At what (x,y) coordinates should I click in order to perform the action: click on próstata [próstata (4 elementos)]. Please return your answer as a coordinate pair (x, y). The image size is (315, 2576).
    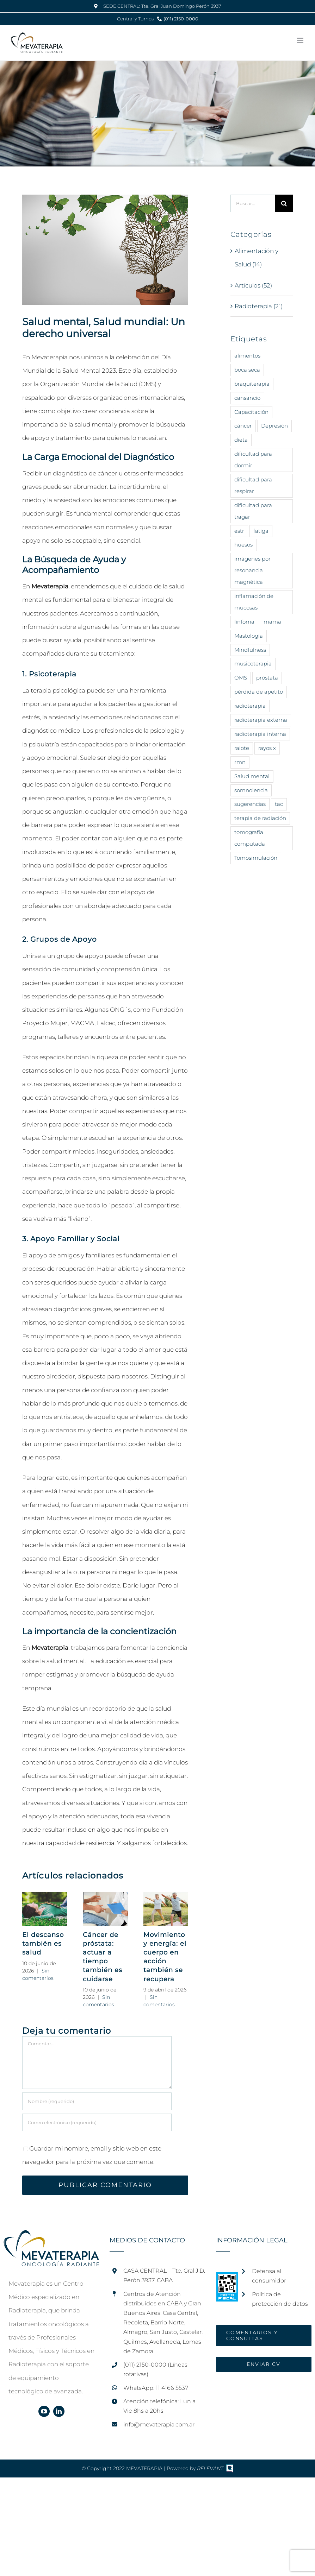
    Looking at the image, I should click on (267, 677).